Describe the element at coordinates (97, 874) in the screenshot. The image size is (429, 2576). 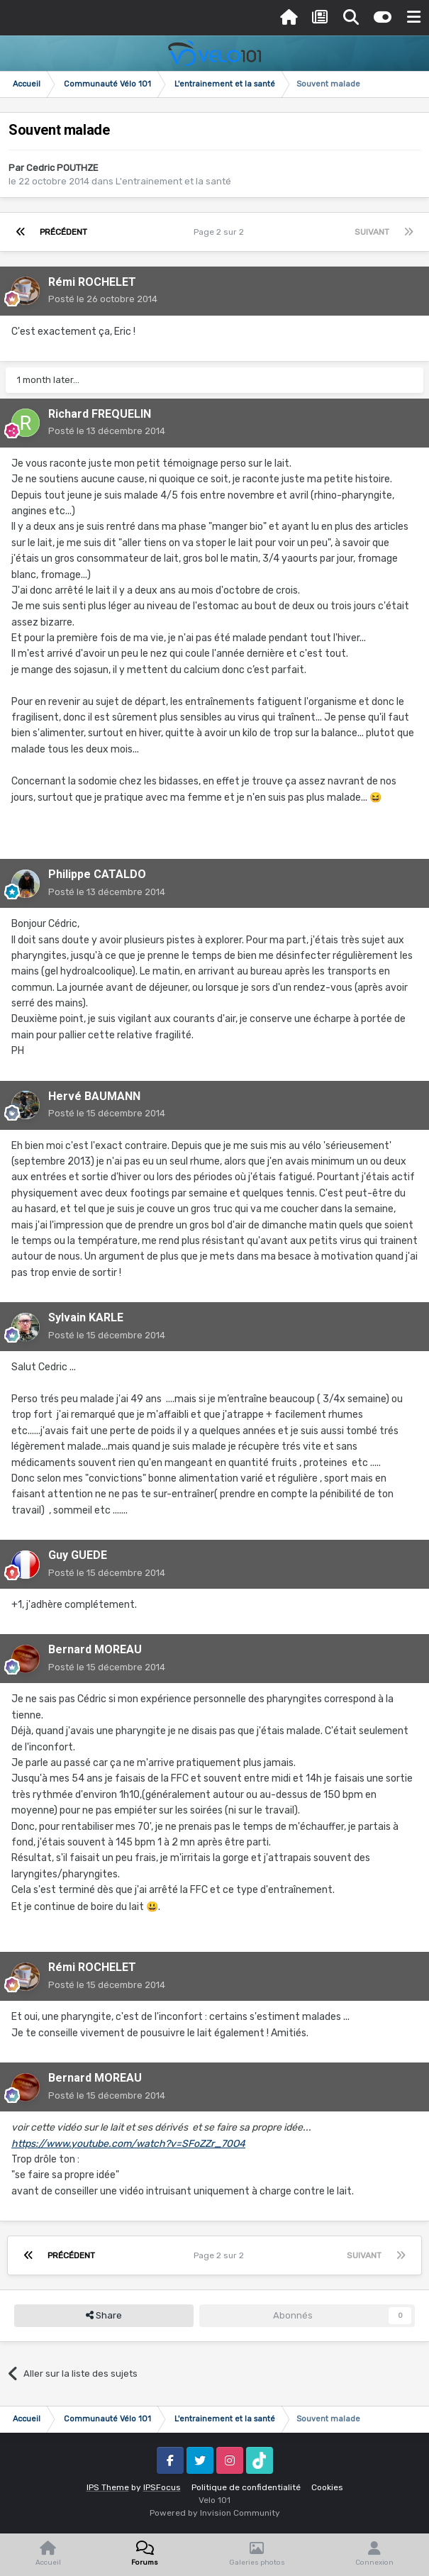
I see `Philippe CATALDO` at that location.